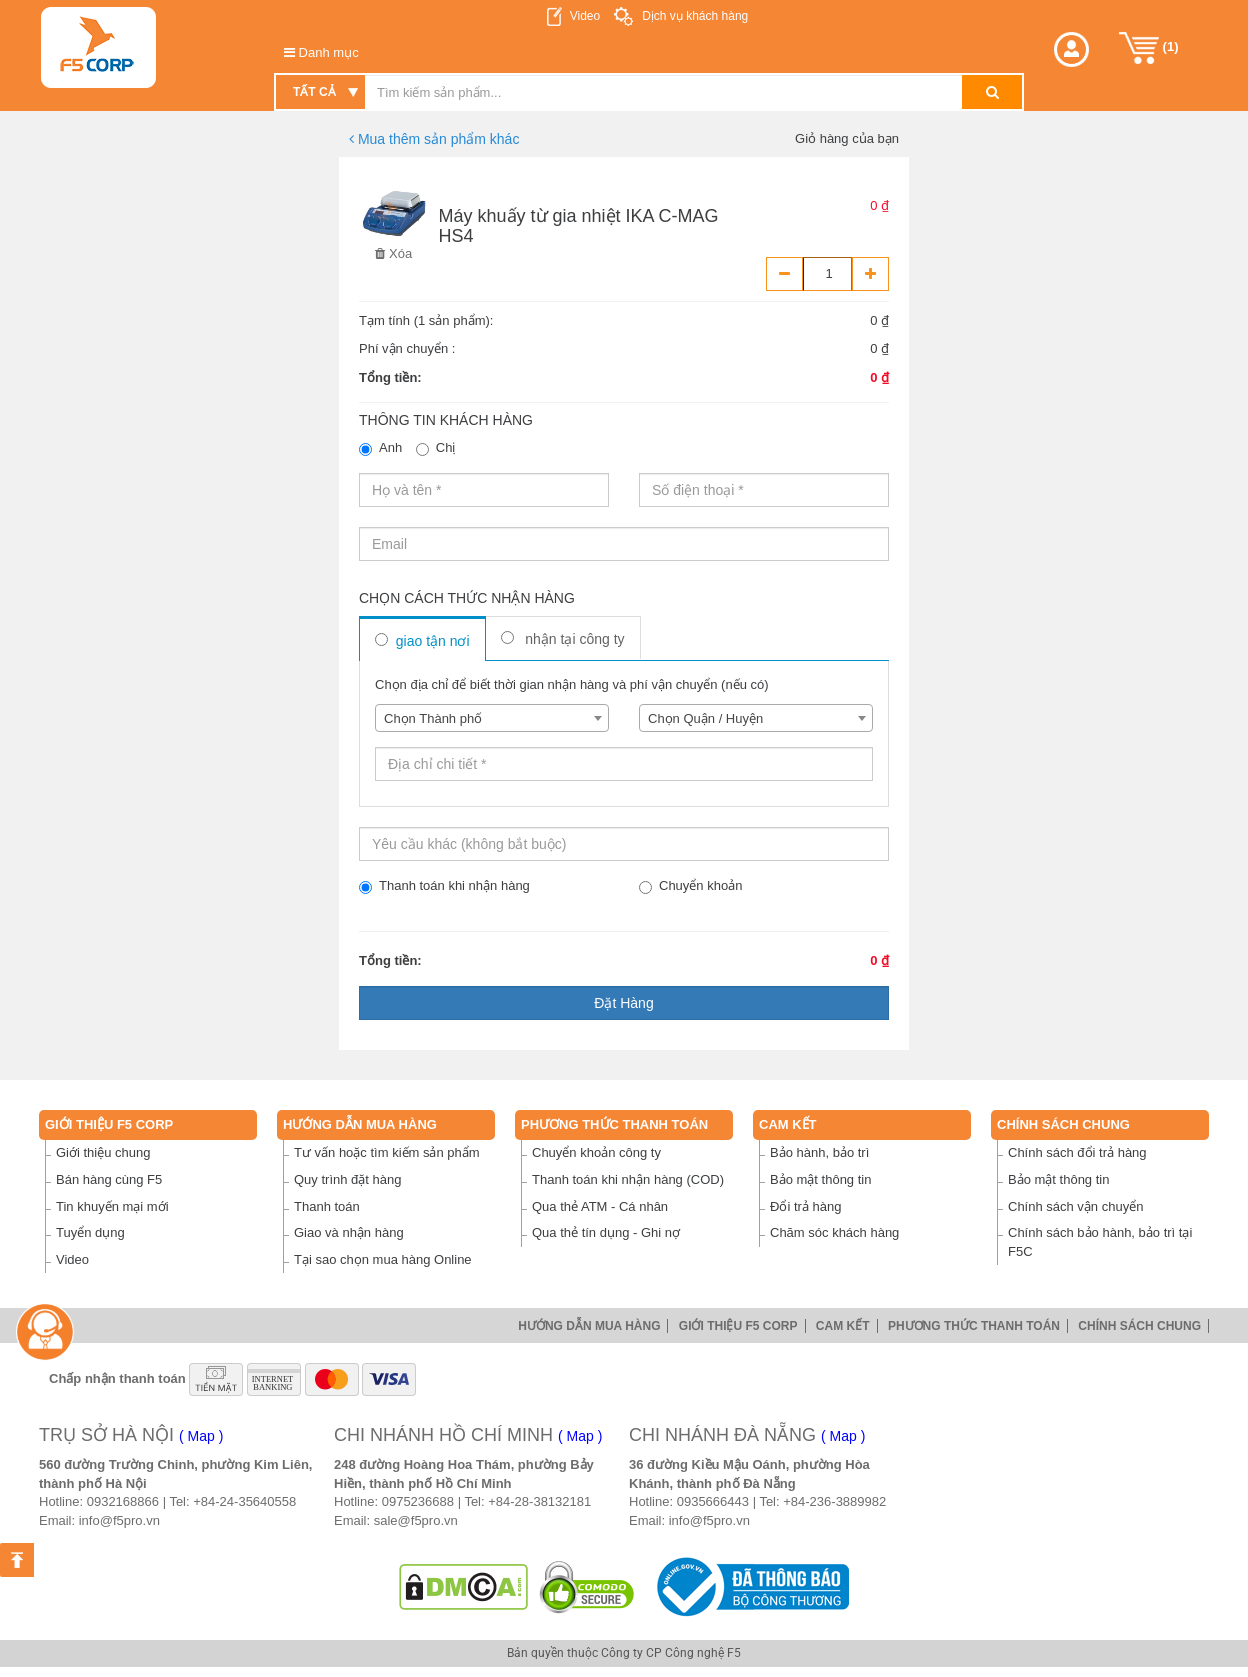  I want to click on Đặt hàng, so click(623, 1003).